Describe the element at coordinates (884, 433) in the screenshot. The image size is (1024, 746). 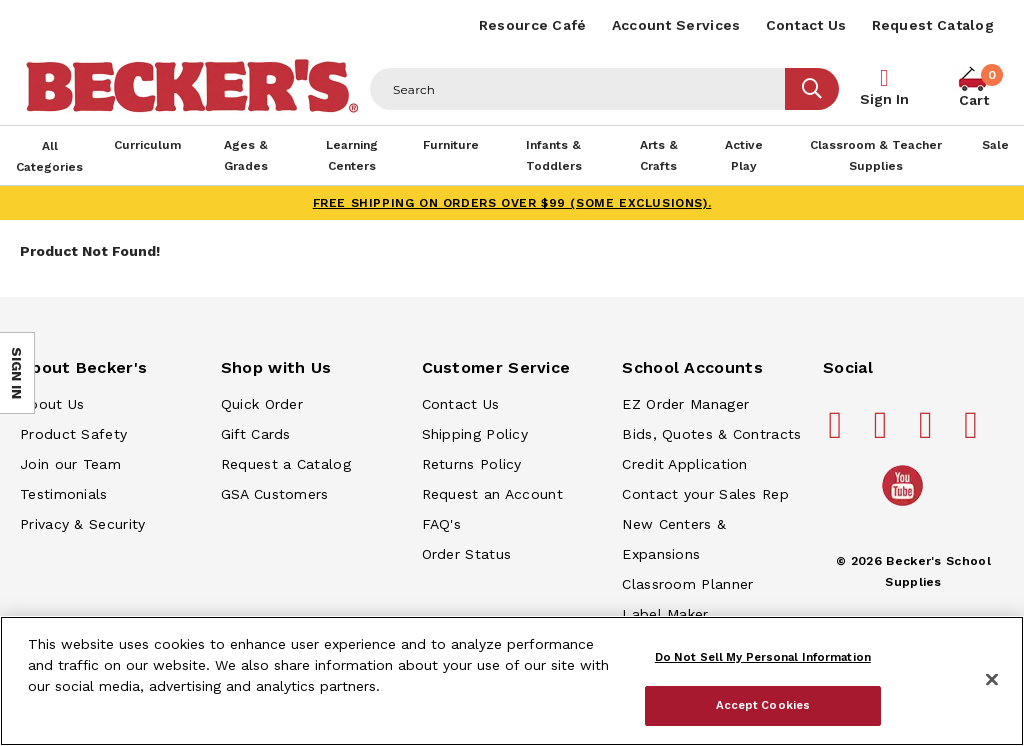
I see `[Becker's School Supplies pinterest]` at that location.